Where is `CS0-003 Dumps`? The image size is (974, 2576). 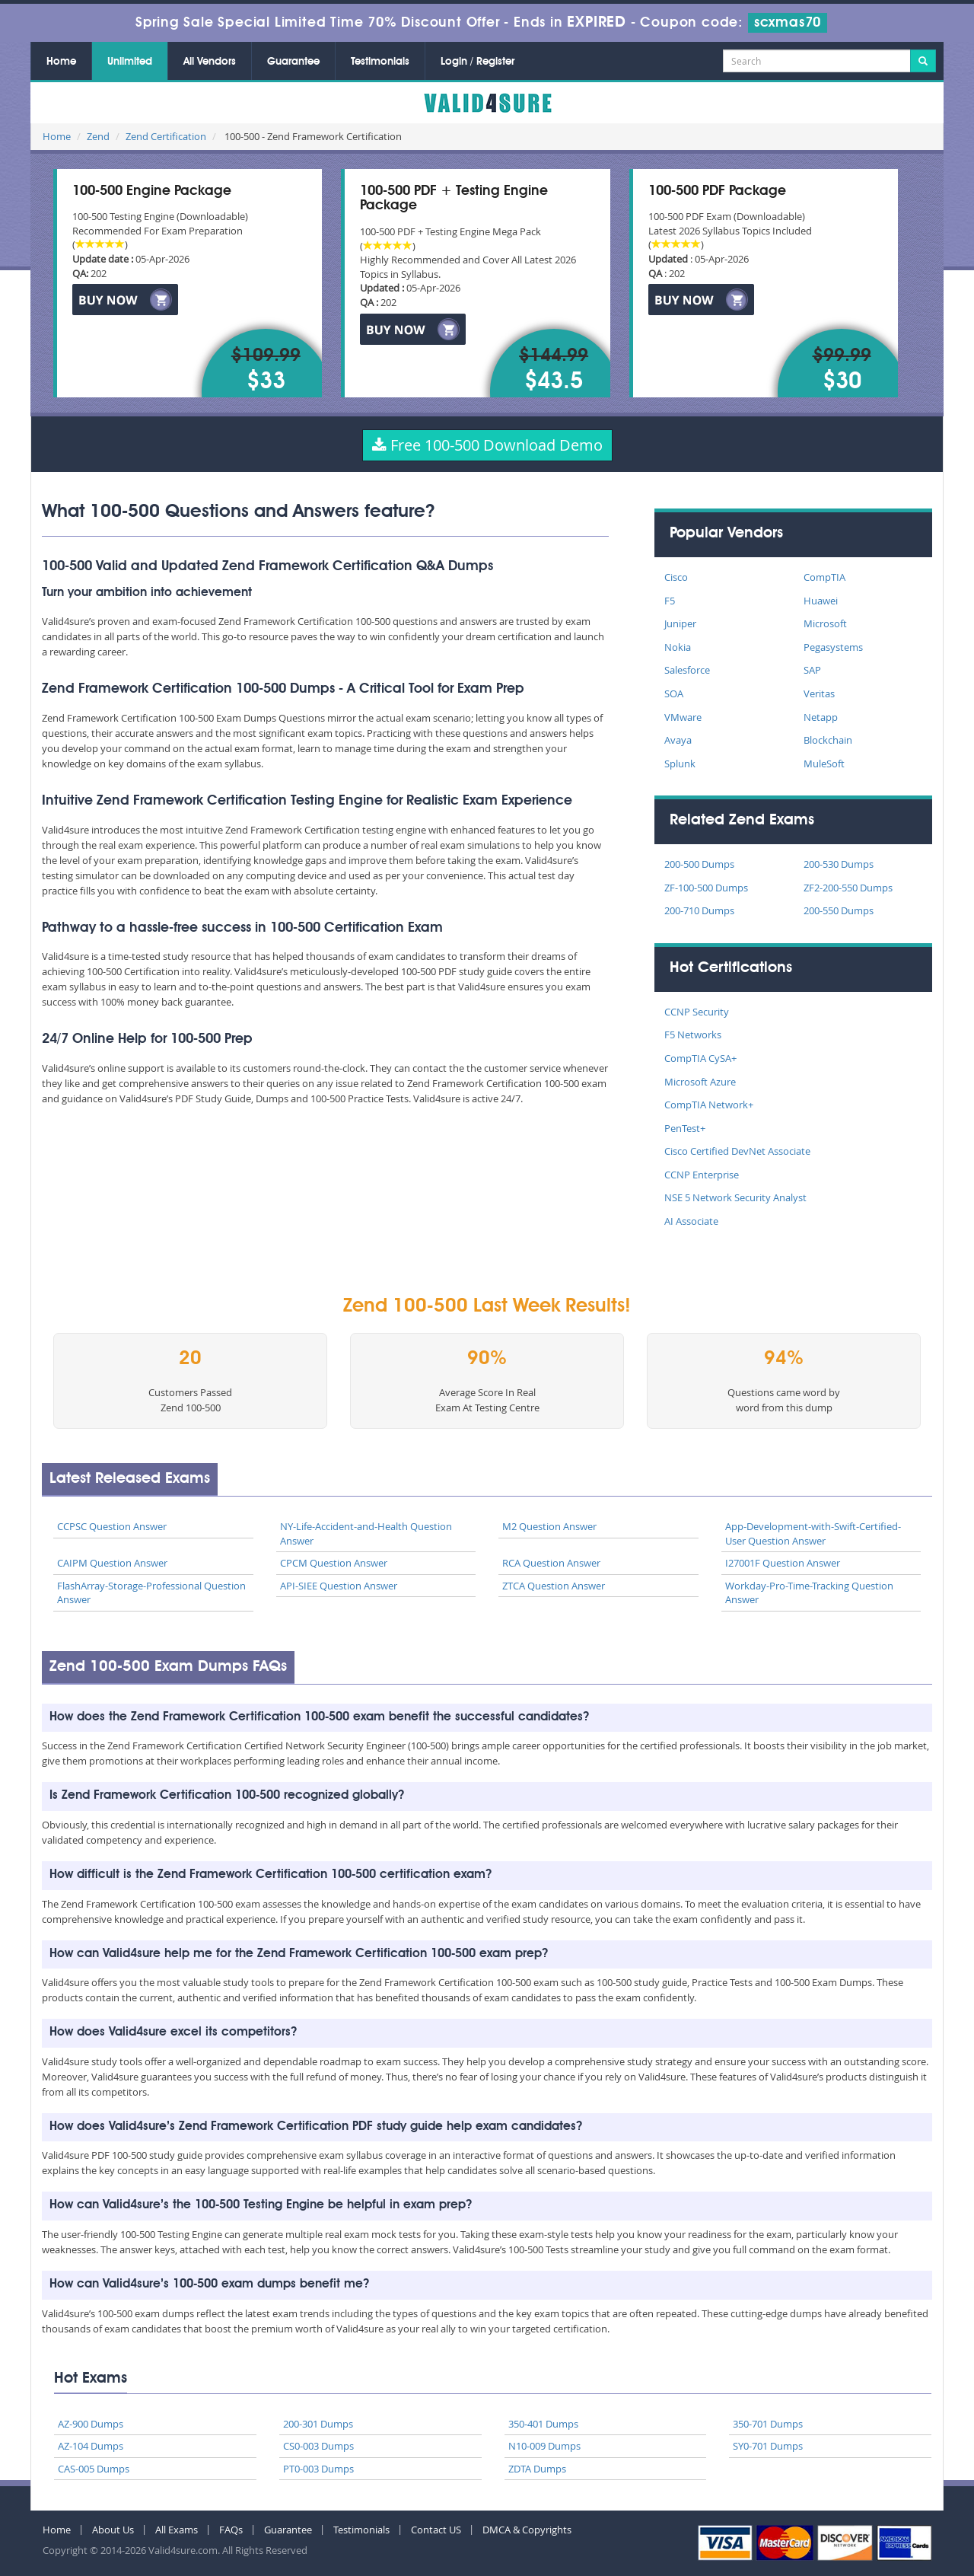 CS0-003 Dumps is located at coordinates (318, 2446).